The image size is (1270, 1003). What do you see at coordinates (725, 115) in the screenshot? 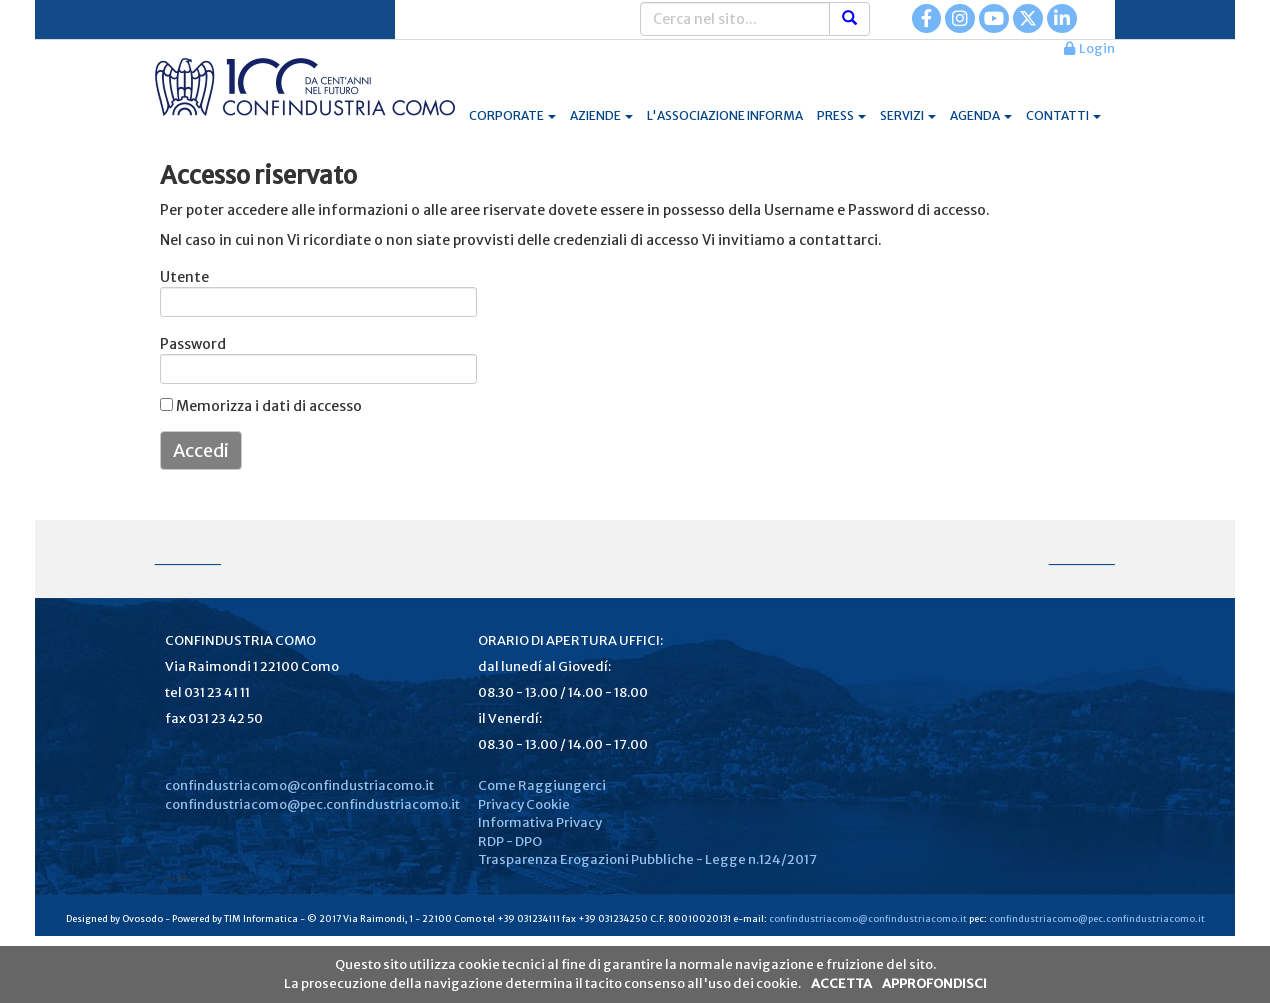
I see `L'ASSOCIAZIONE INFORMA` at bounding box center [725, 115].